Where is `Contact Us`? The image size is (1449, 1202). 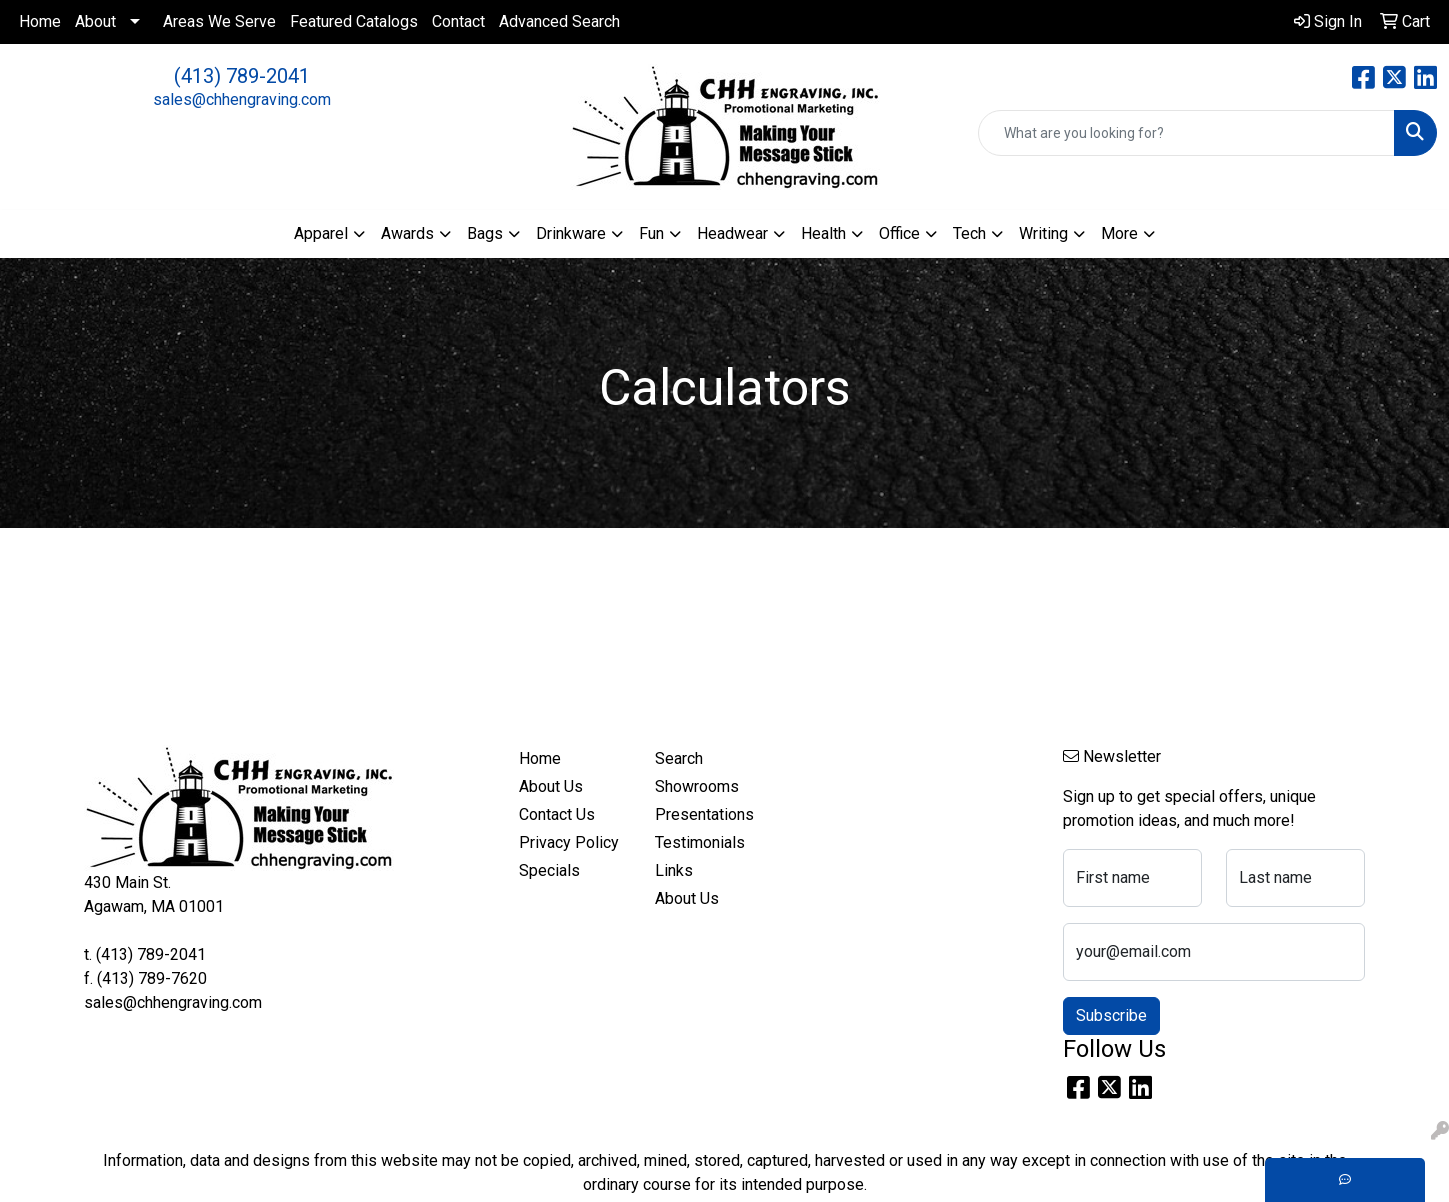
Contact Us is located at coordinates (557, 814).